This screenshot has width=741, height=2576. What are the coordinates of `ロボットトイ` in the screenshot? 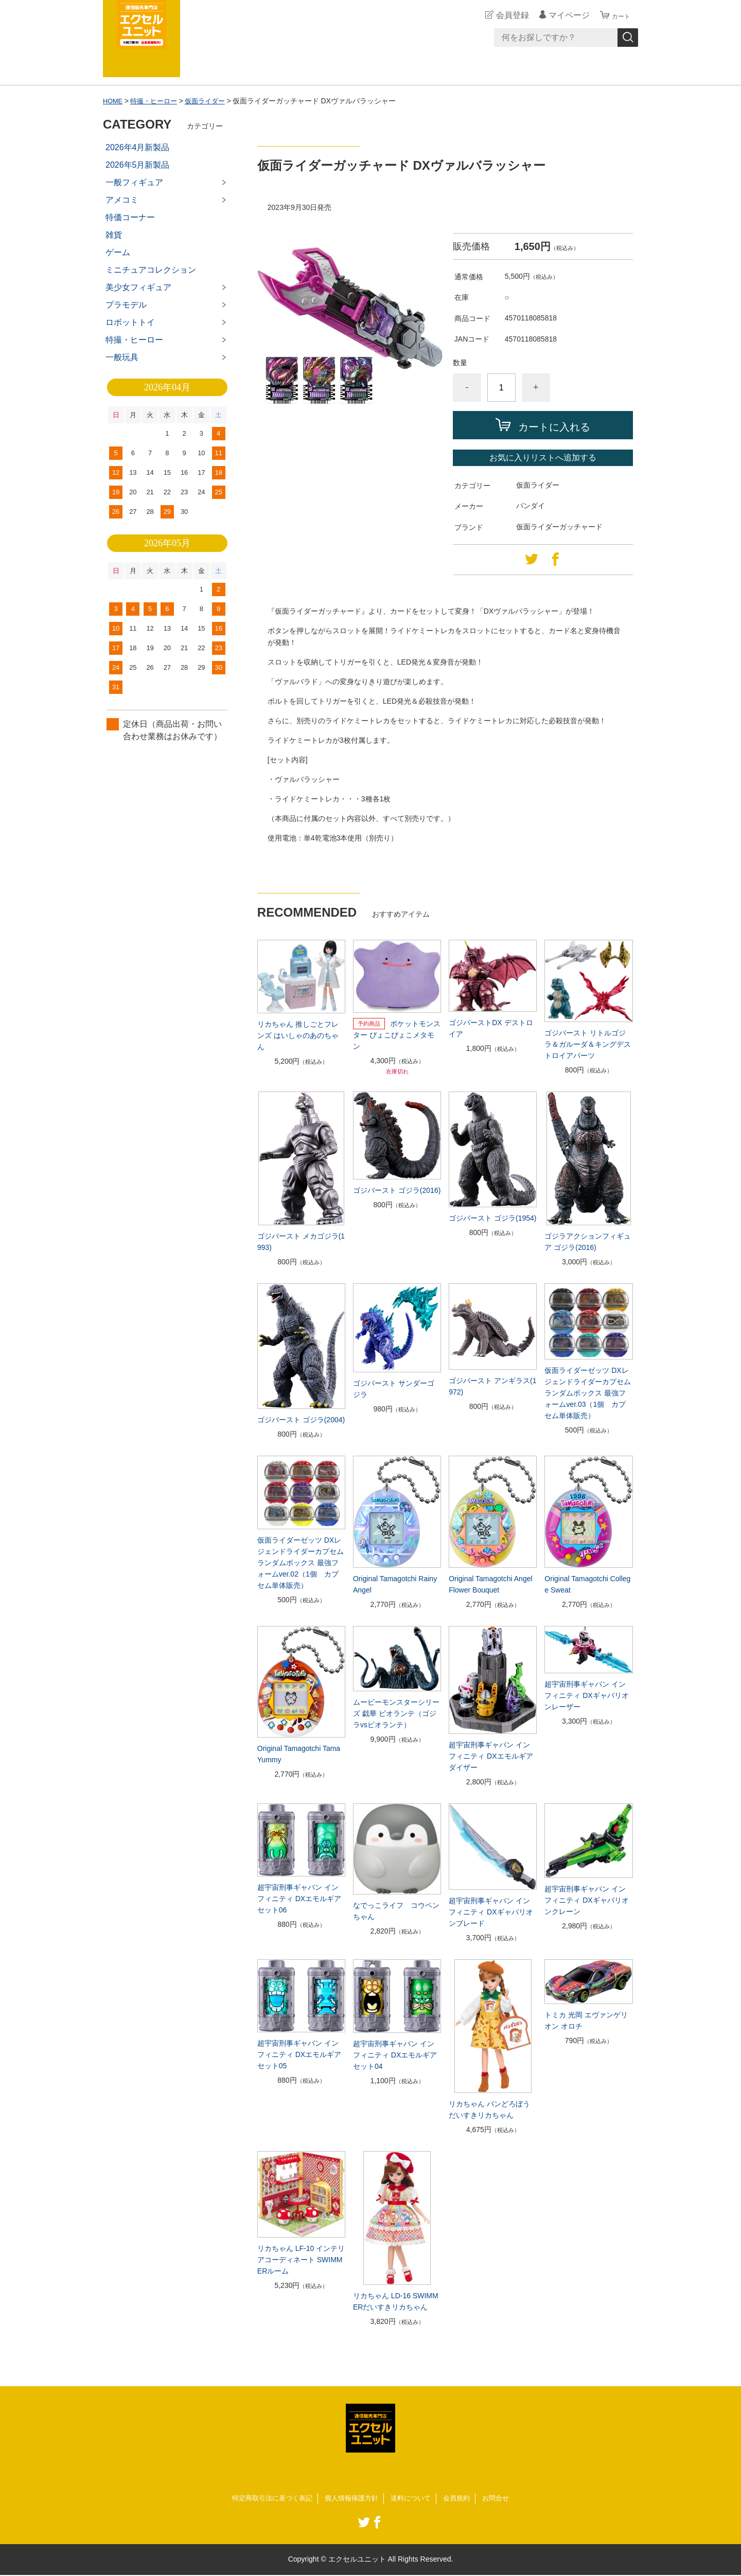 It's located at (130, 322).